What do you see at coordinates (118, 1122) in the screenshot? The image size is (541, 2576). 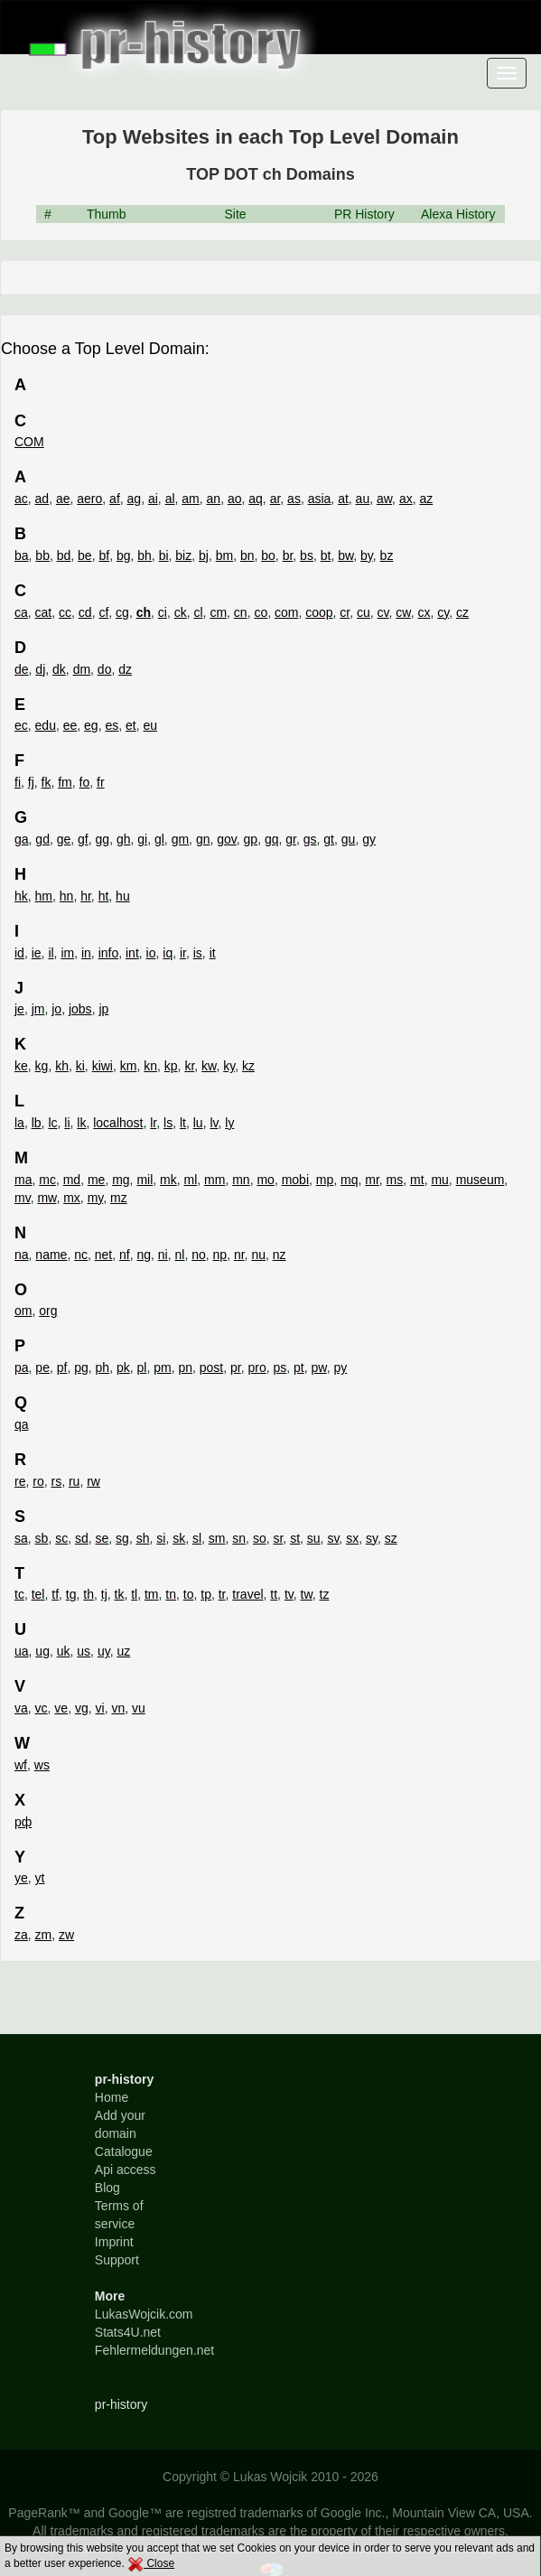 I see `localhost` at bounding box center [118, 1122].